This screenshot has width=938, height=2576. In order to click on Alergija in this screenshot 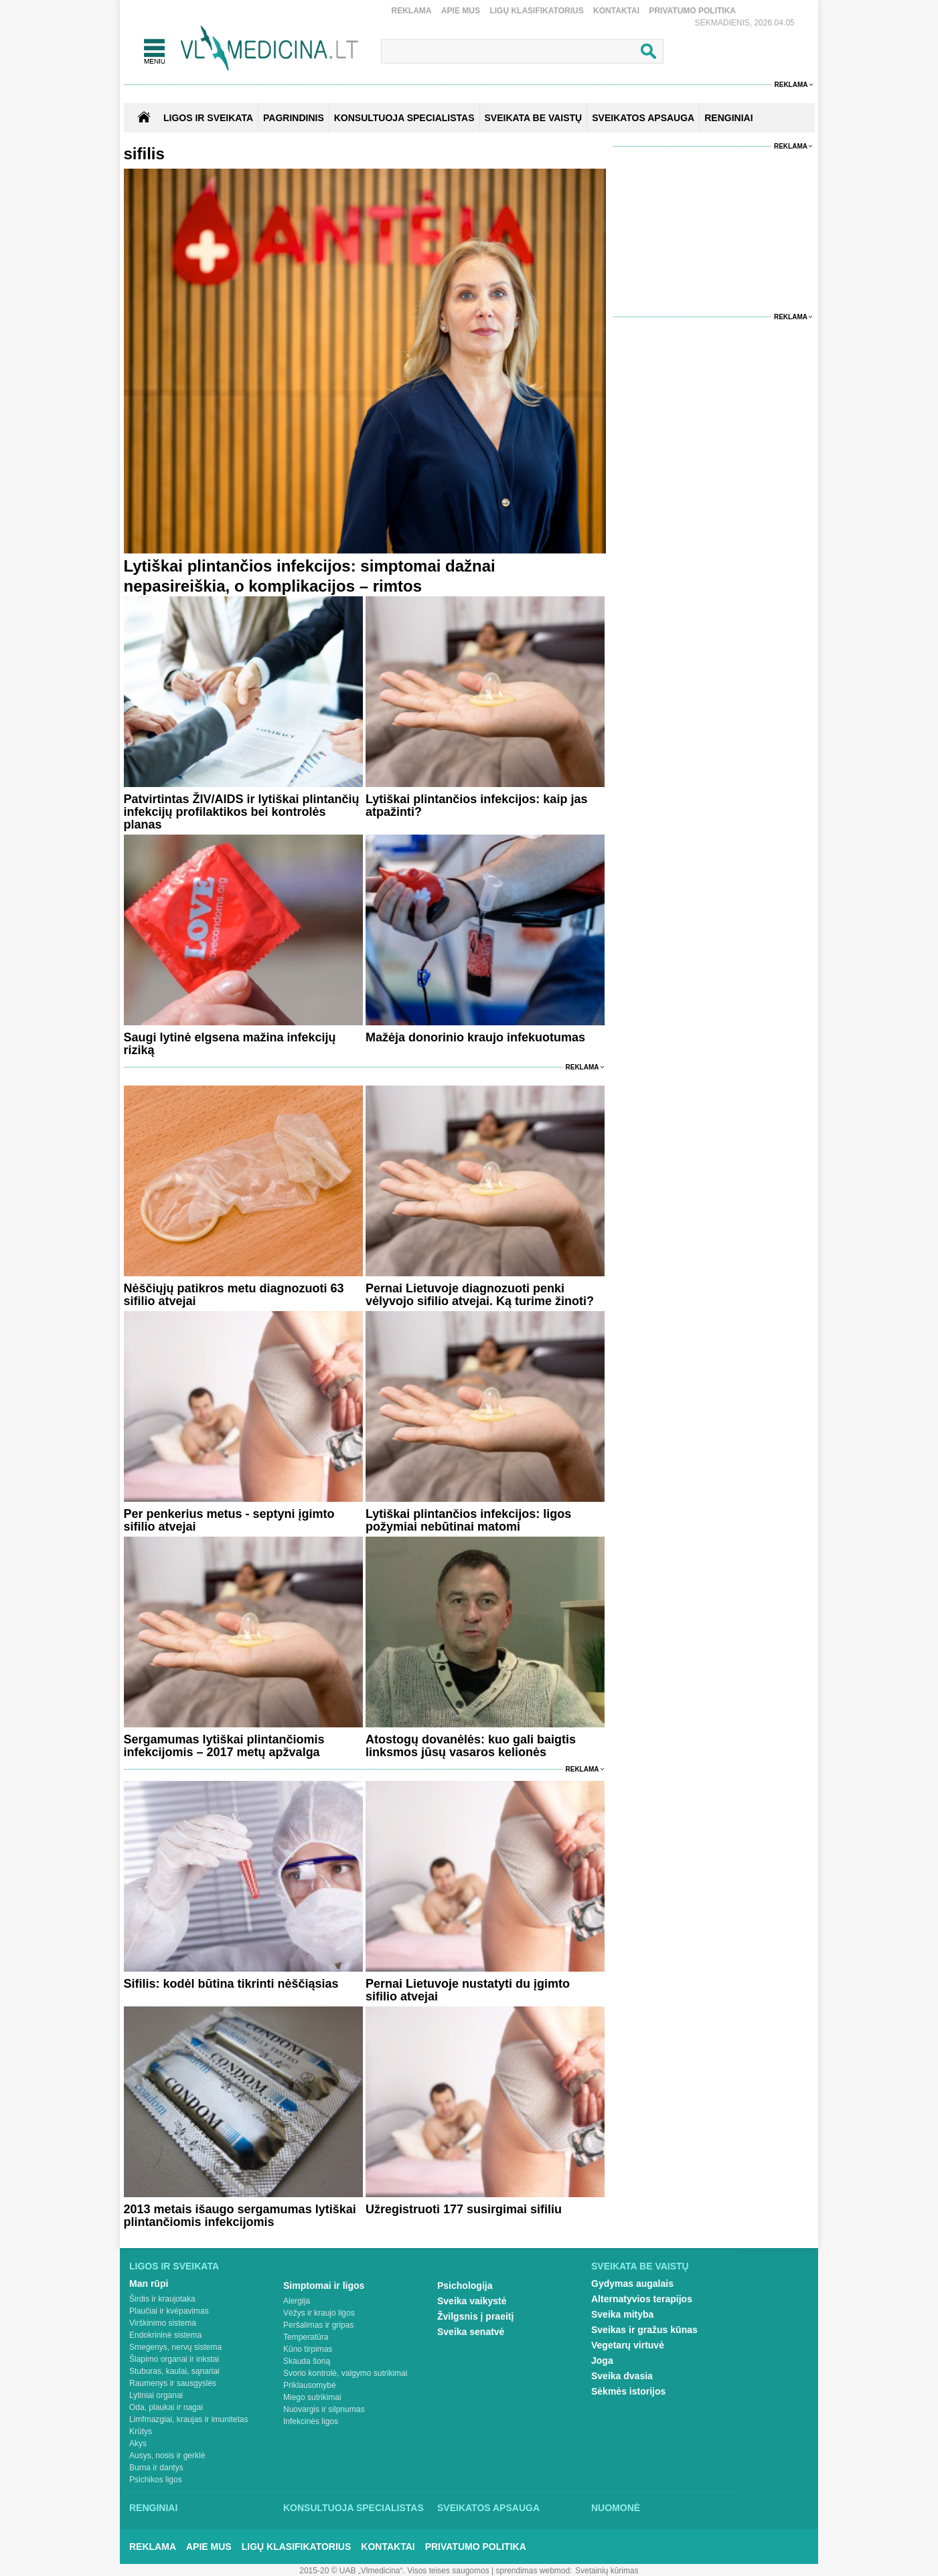, I will do `click(296, 2301)`.